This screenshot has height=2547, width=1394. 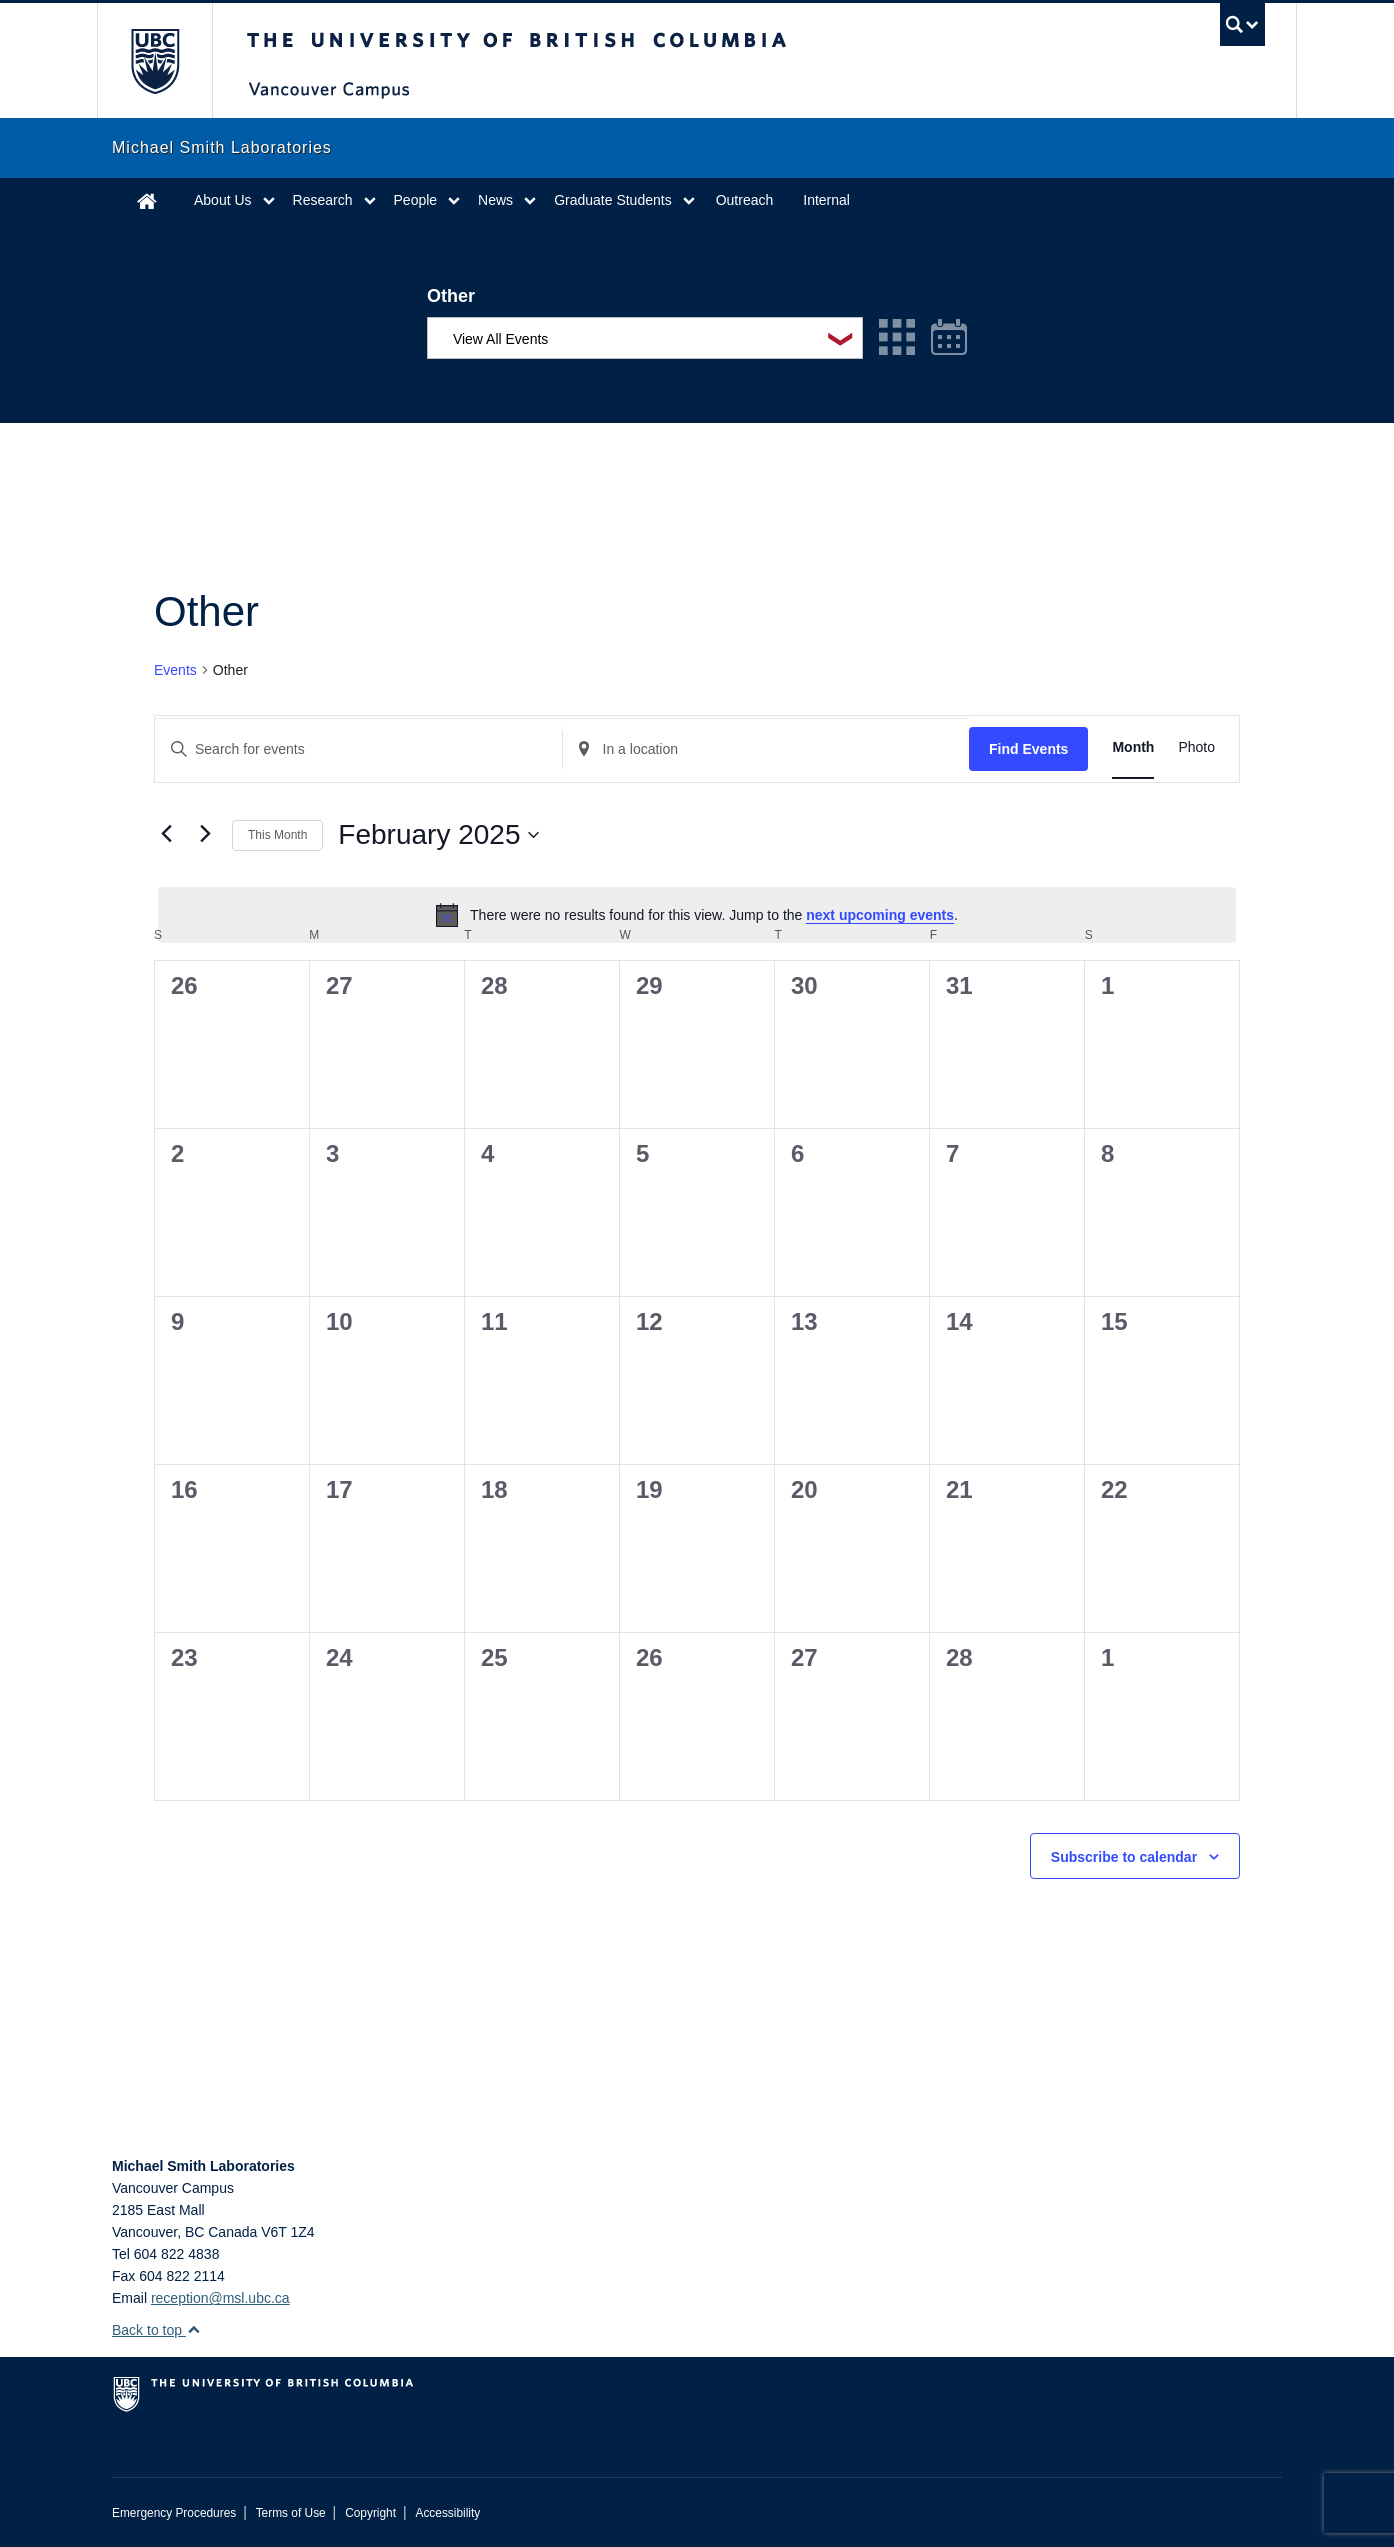 What do you see at coordinates (1133, 747) in the screenshot?
I see `[Display Events in Month View]` at bounding box center [1133, 747].